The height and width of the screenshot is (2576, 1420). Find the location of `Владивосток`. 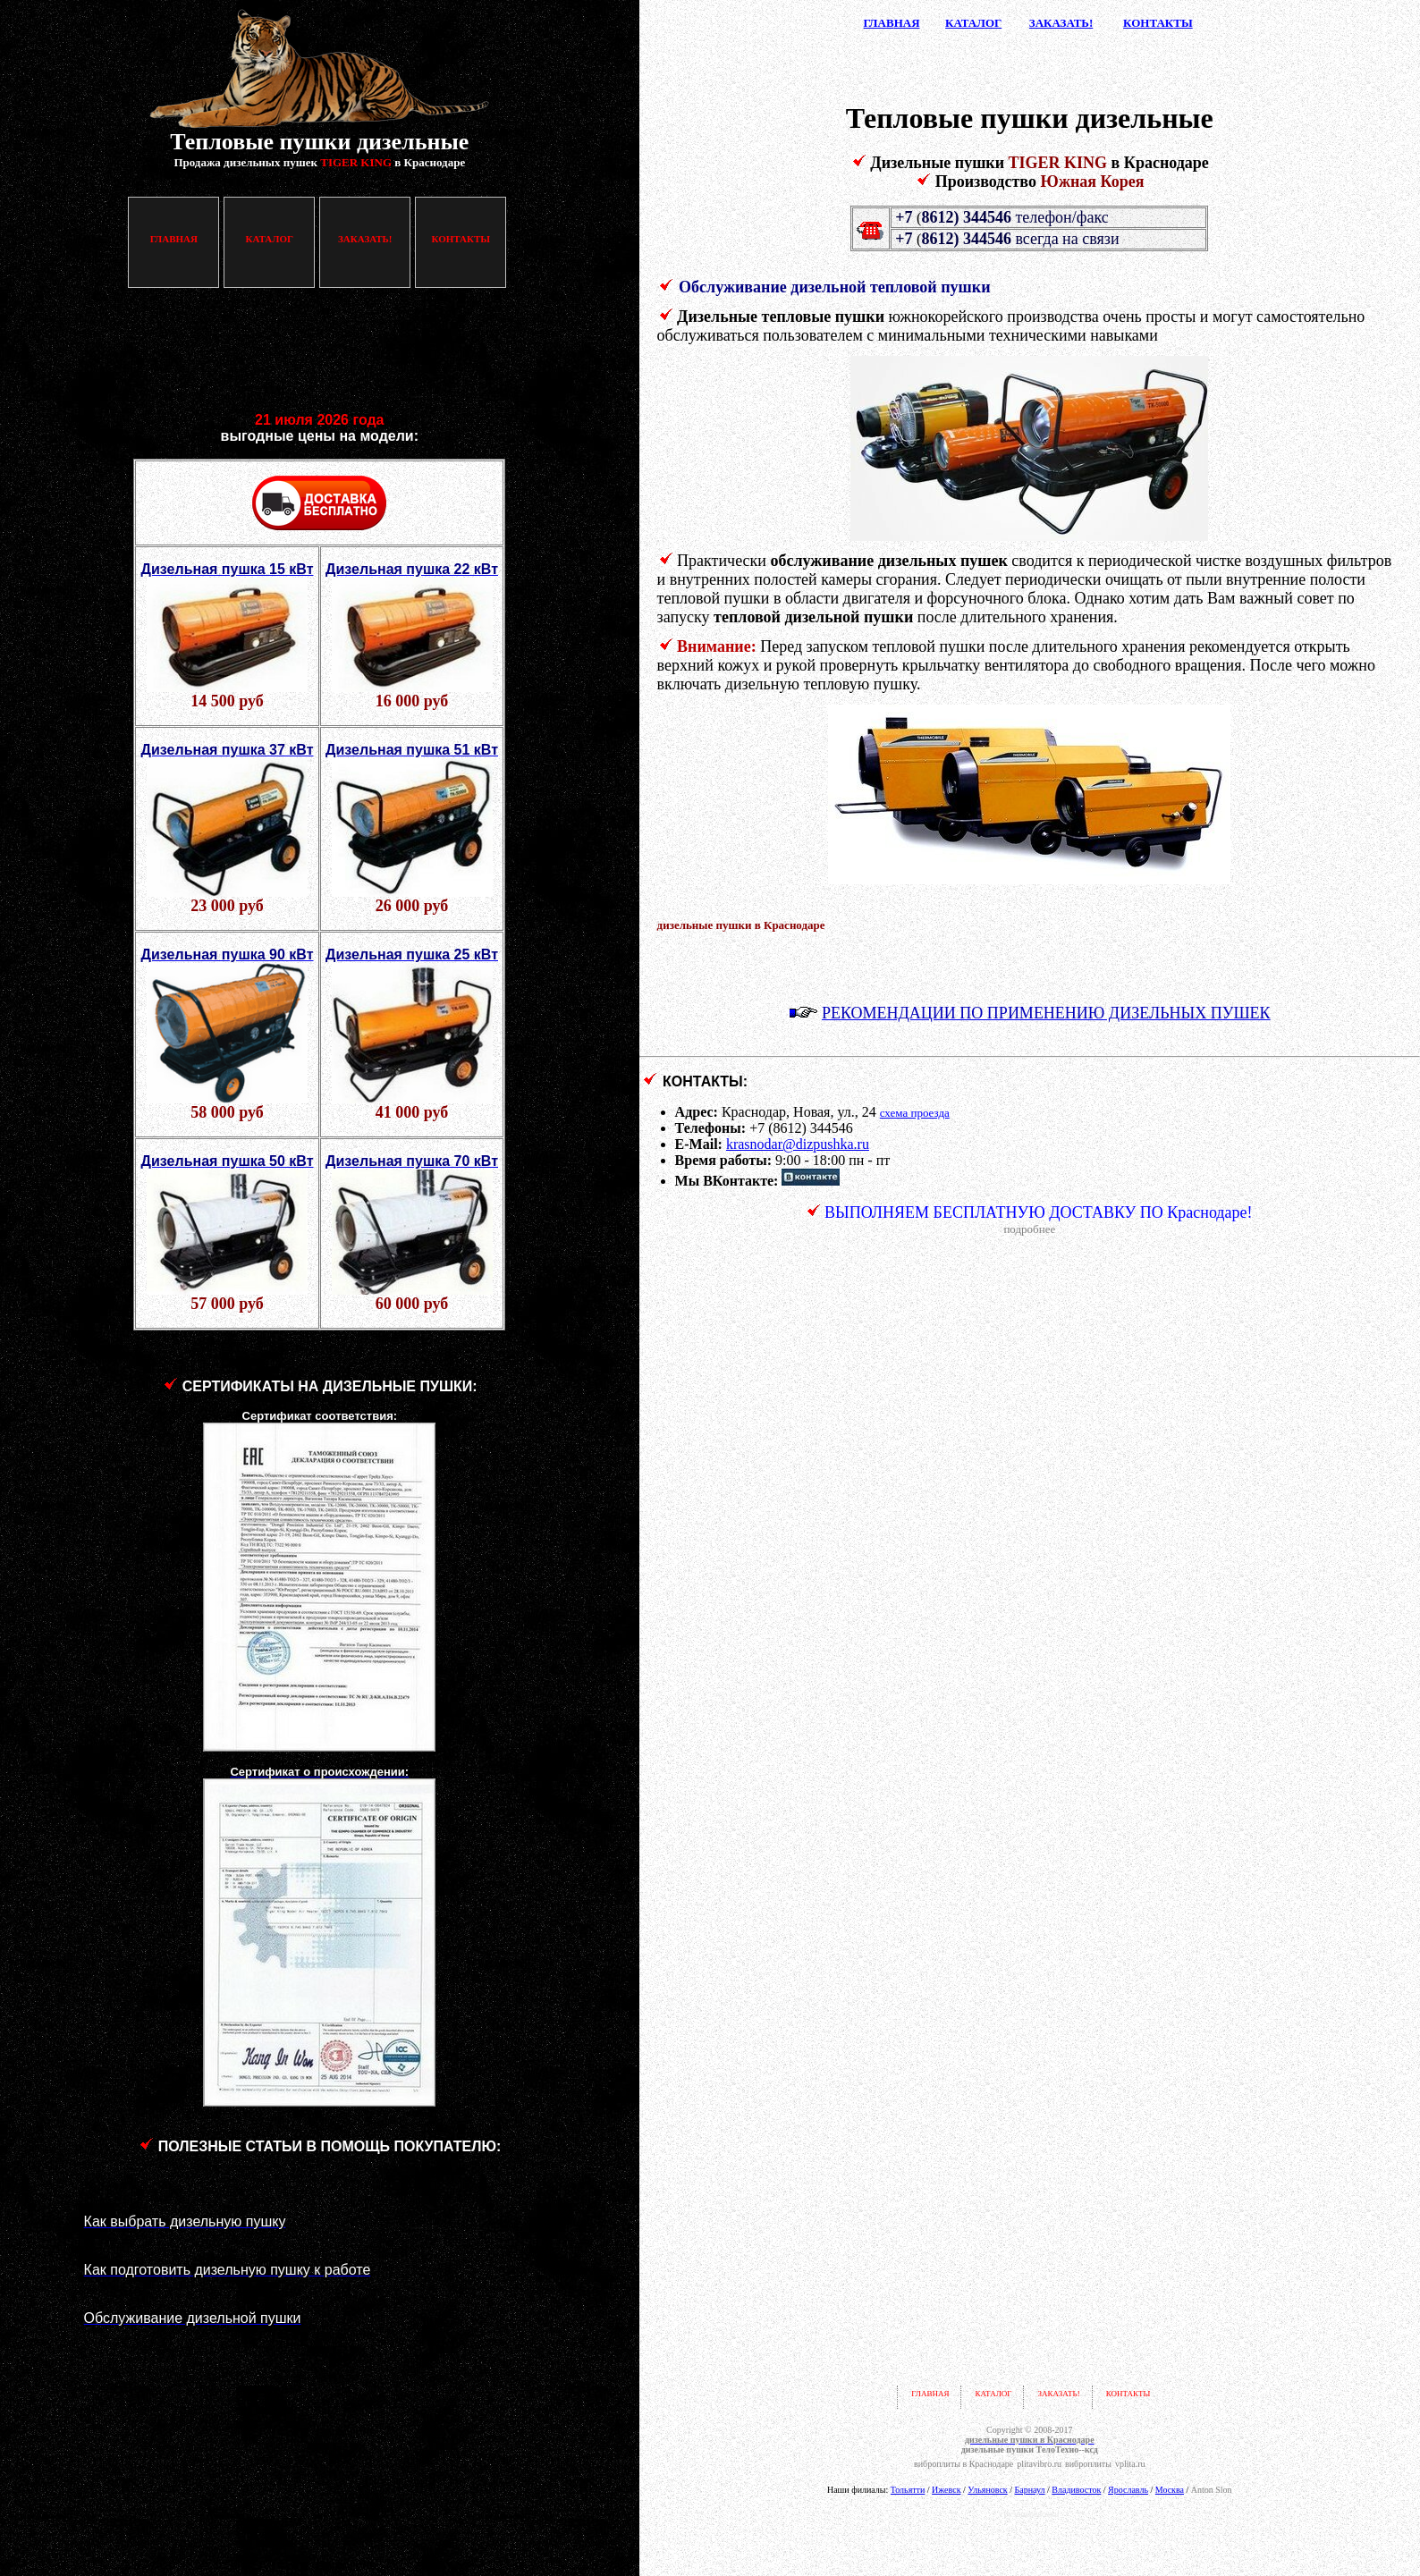

Владивосток is located at coordinates (1076, 2490).